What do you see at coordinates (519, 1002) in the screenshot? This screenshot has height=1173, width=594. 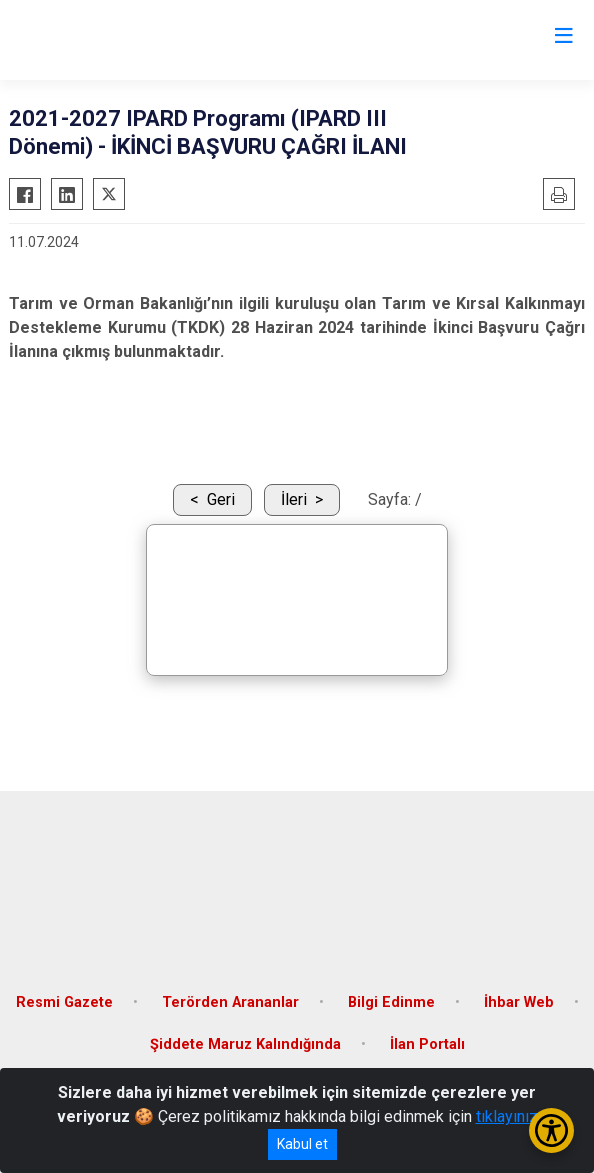 I see `İhbar Web` at bounding box center [519, 1002].